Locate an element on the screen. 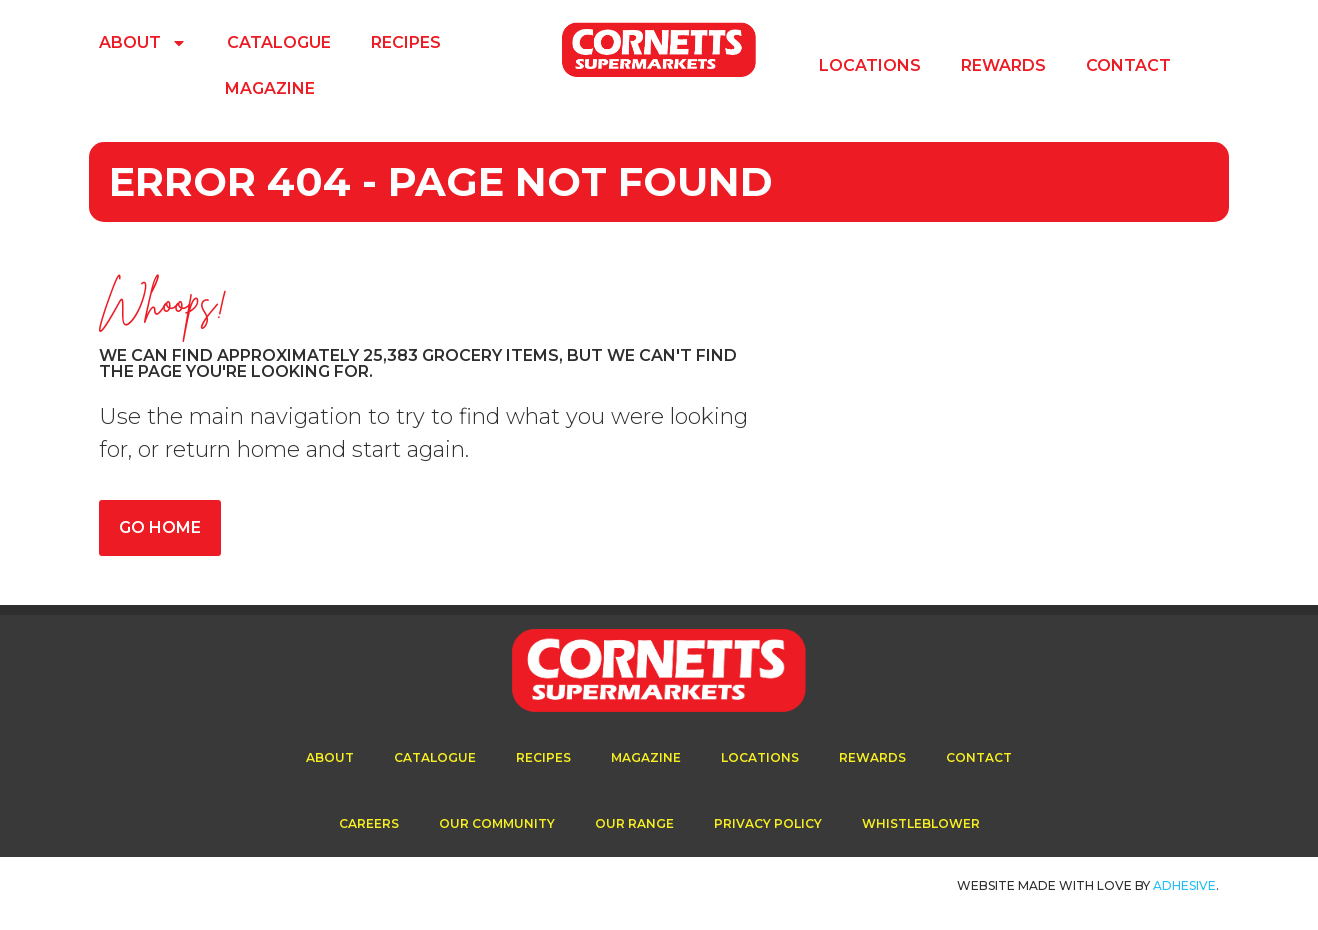  Rewards is located at coordinates (1003, 65).